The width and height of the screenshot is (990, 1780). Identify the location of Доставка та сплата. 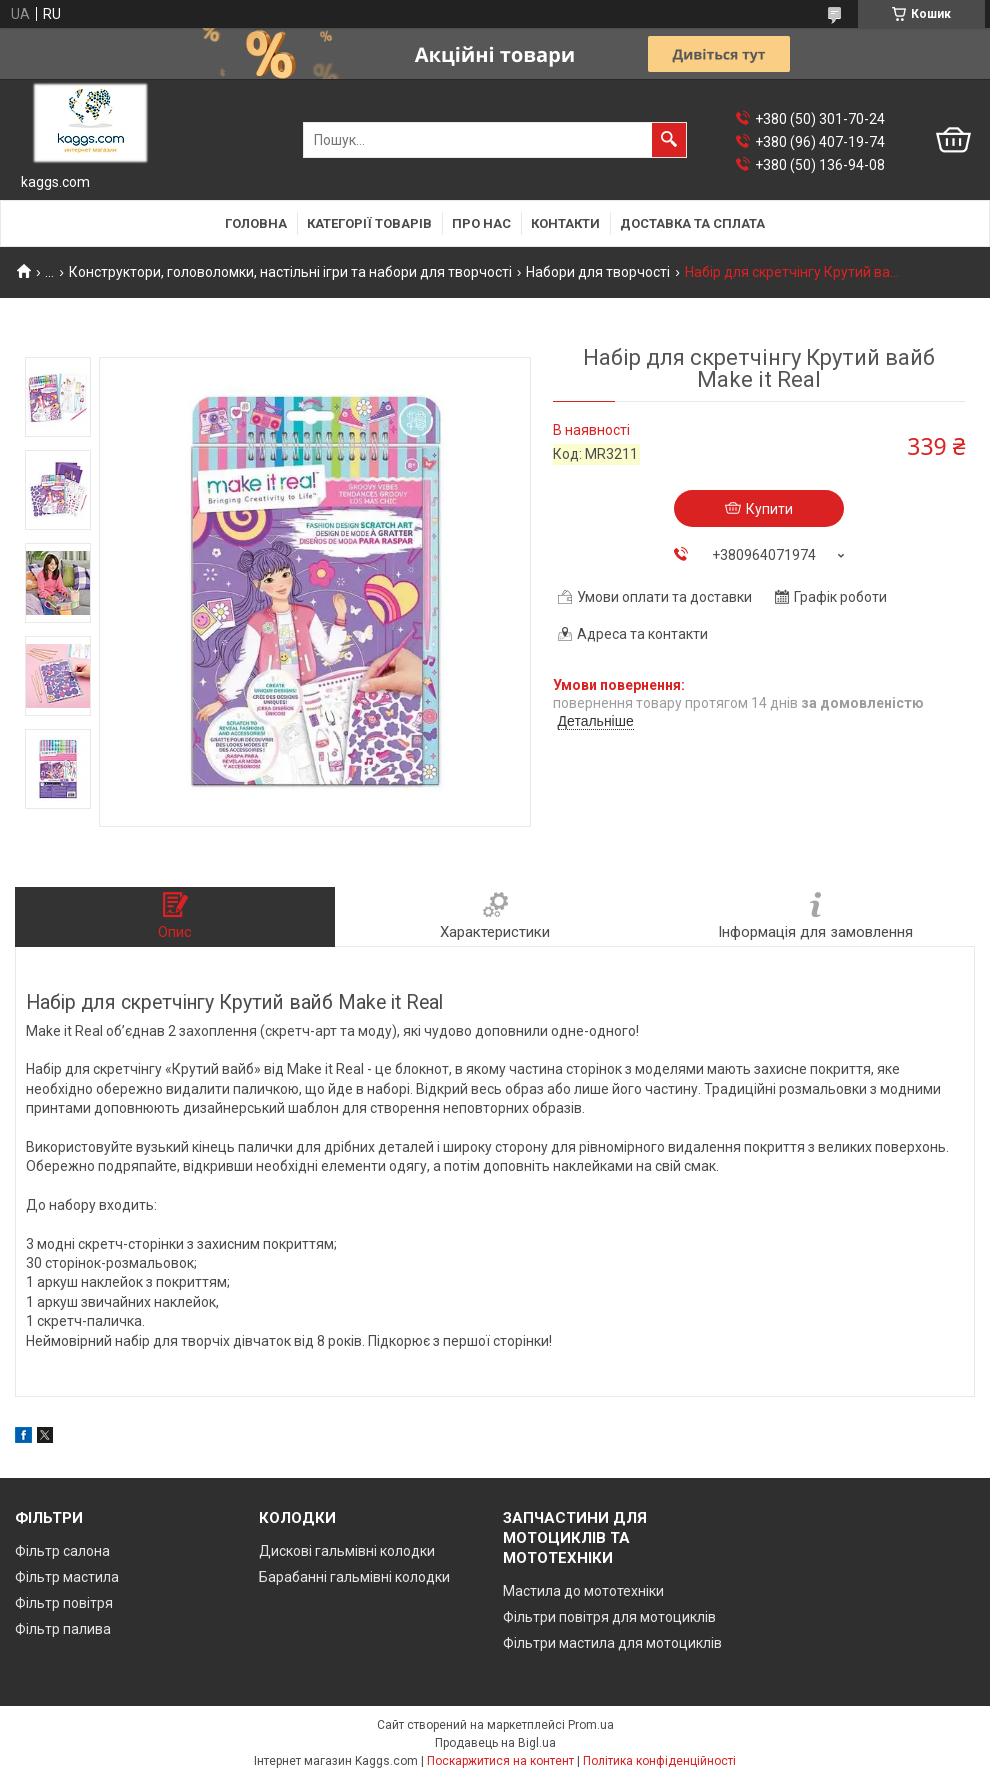
(692, 223).